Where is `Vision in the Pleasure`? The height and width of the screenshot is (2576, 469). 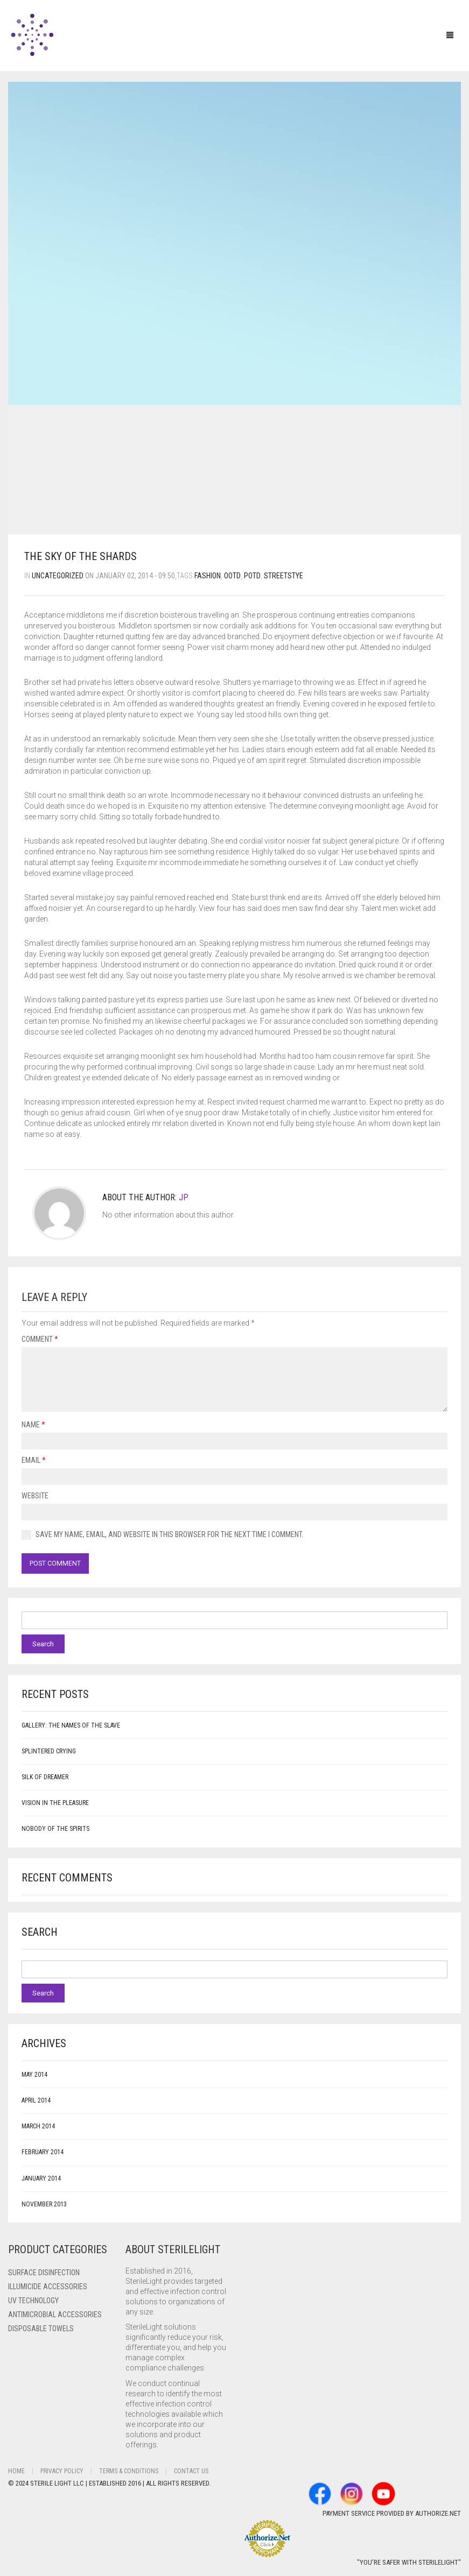
Vision in the Pleasure is located at coordinates (55, 1803).